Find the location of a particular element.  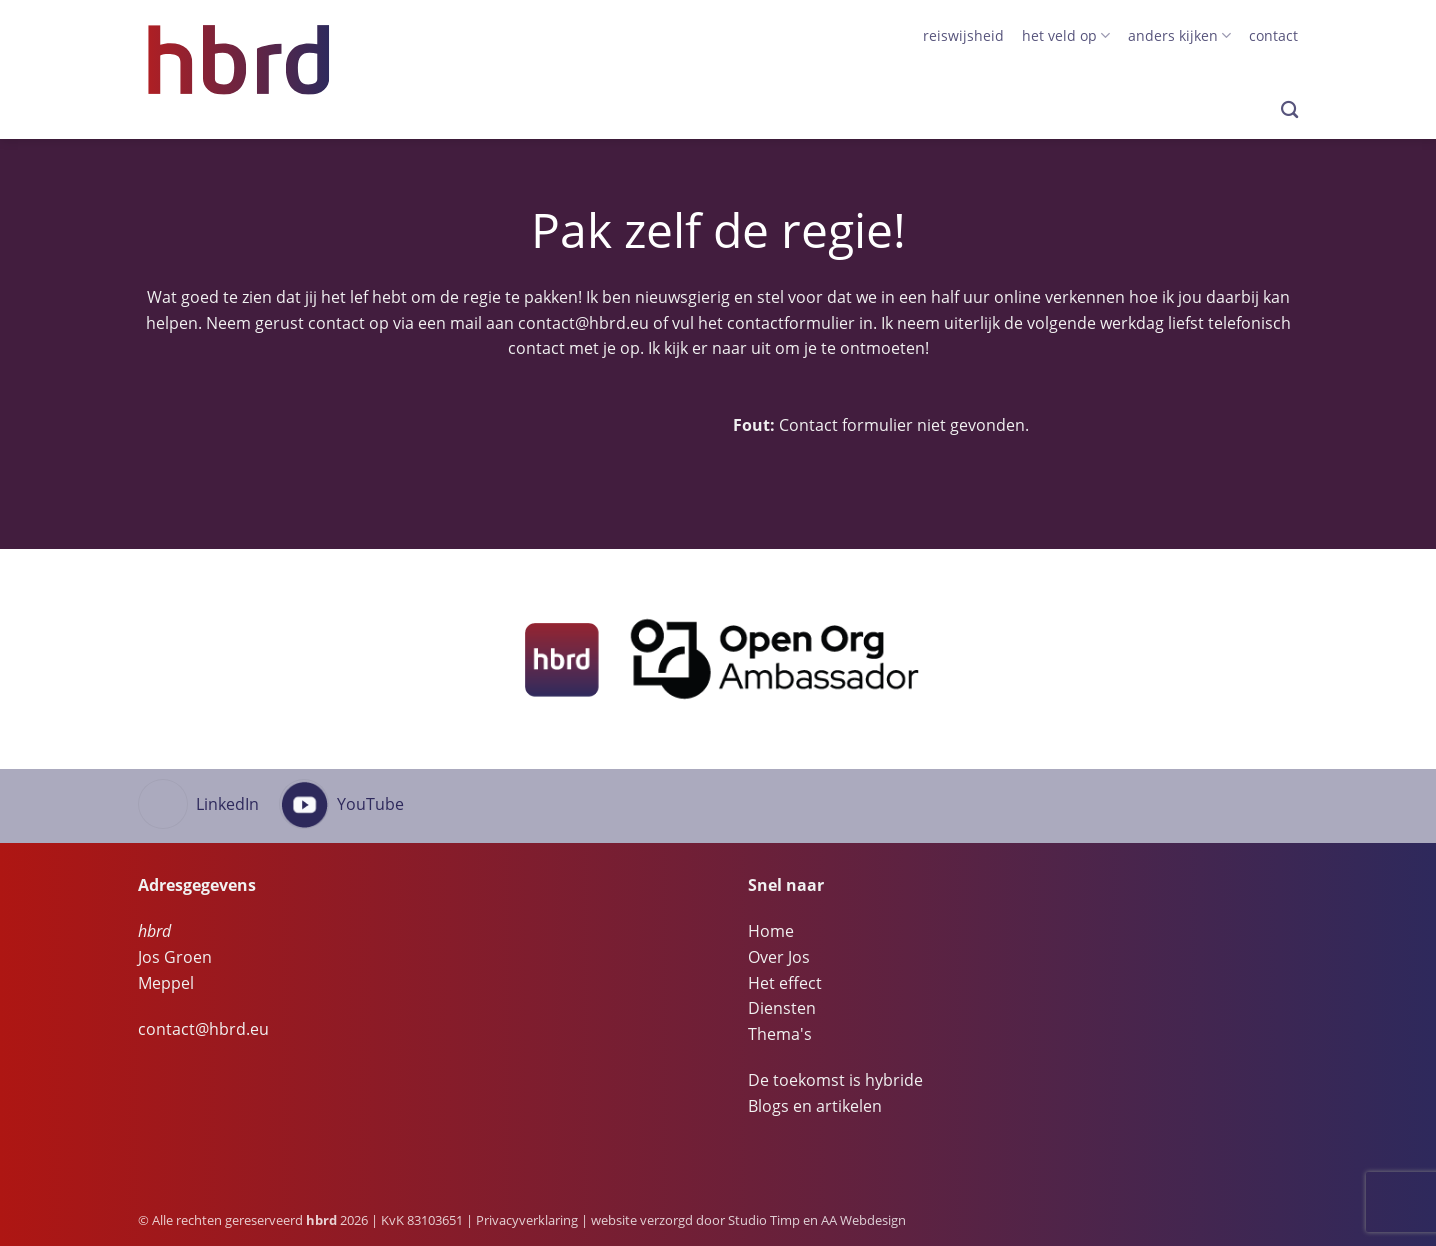

Diensten is located at coordinates (782, 1008).